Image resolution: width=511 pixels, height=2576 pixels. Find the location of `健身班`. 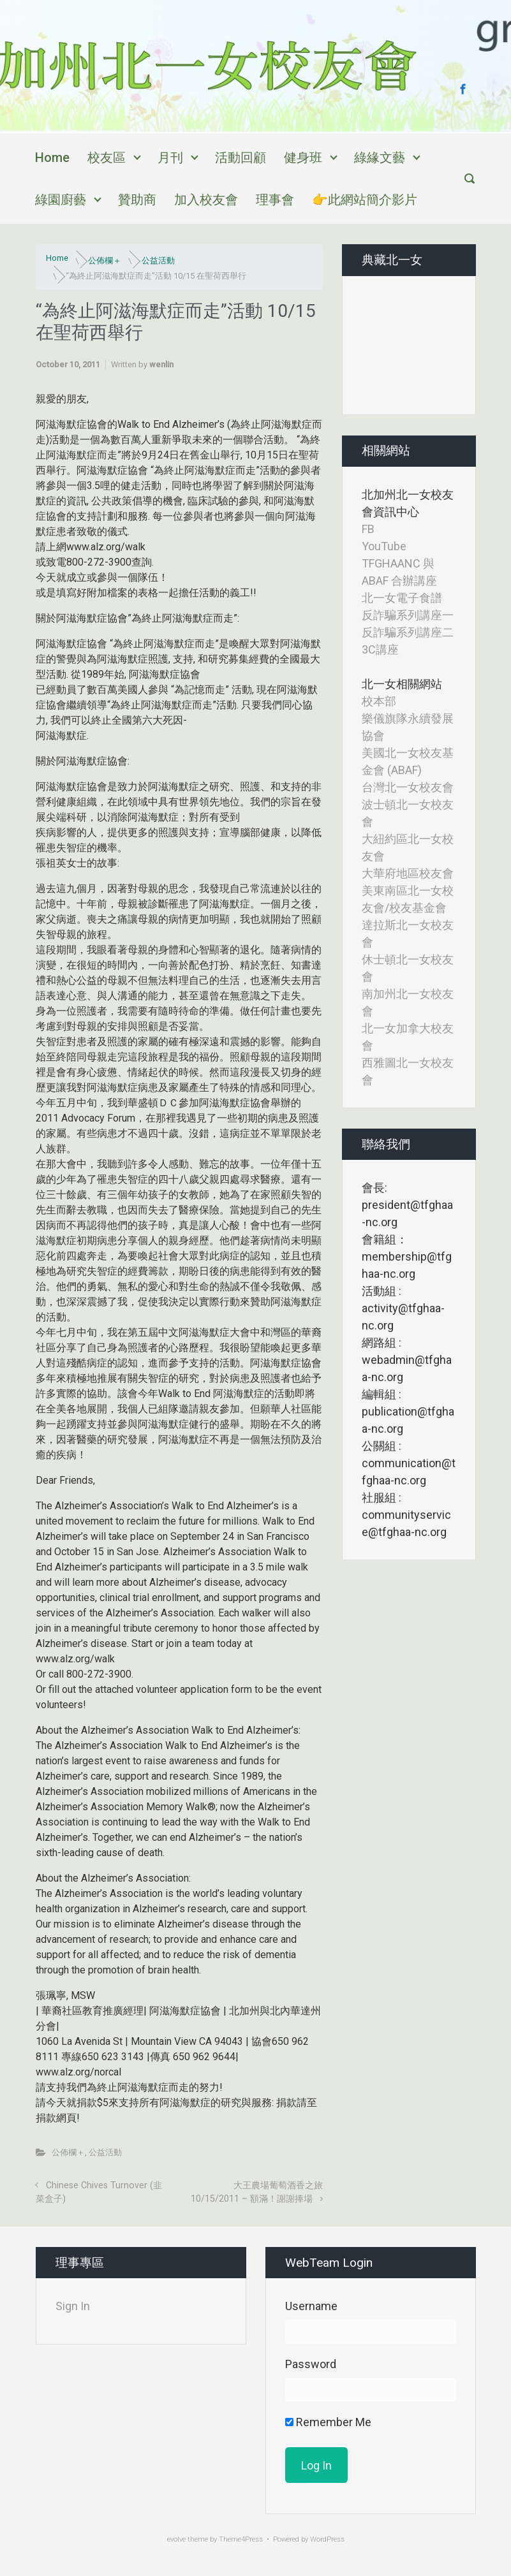

健身班 is located at coordinates (303, 157).